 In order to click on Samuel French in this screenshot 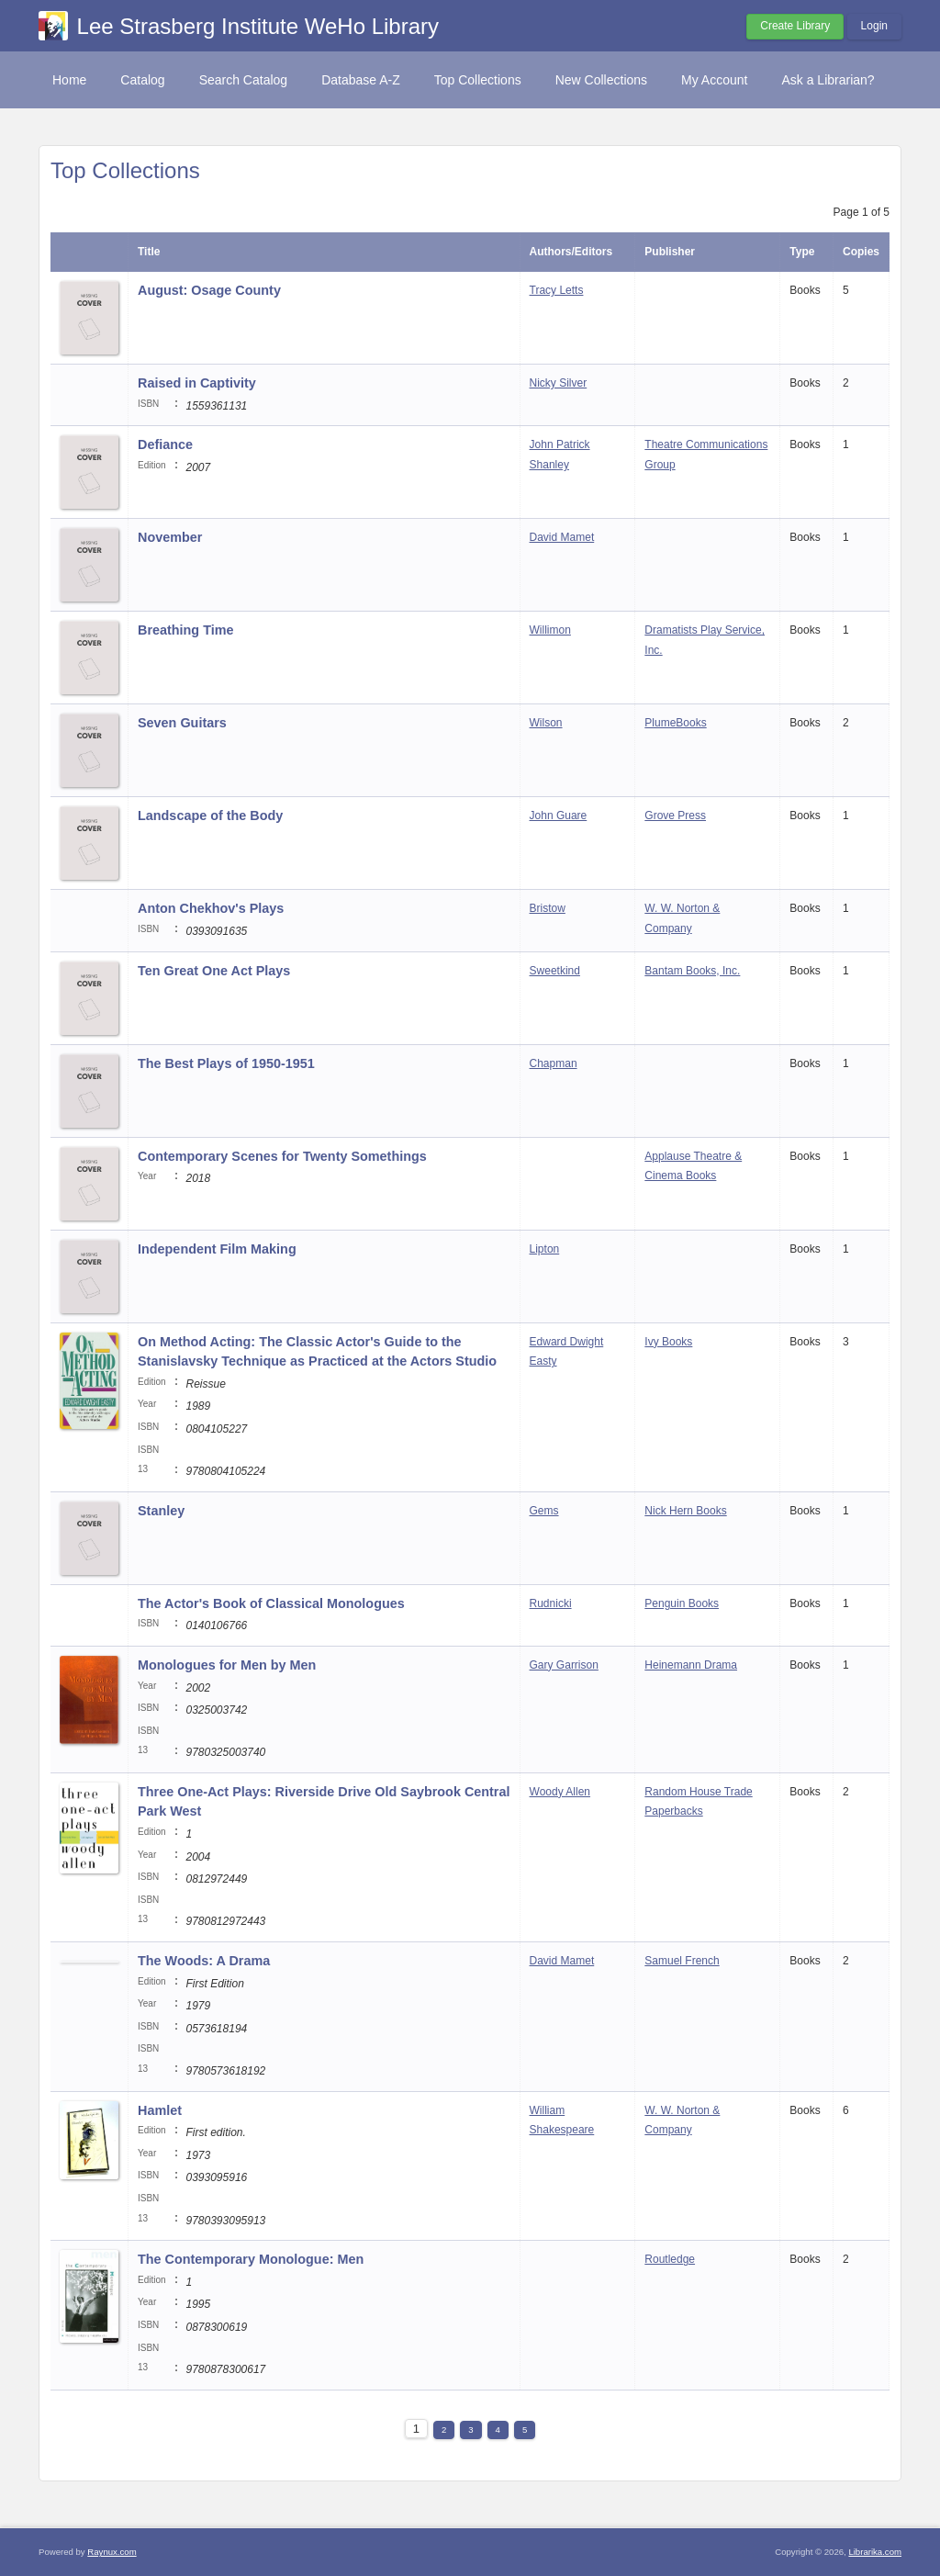, I will do `click(681, 1960)`.